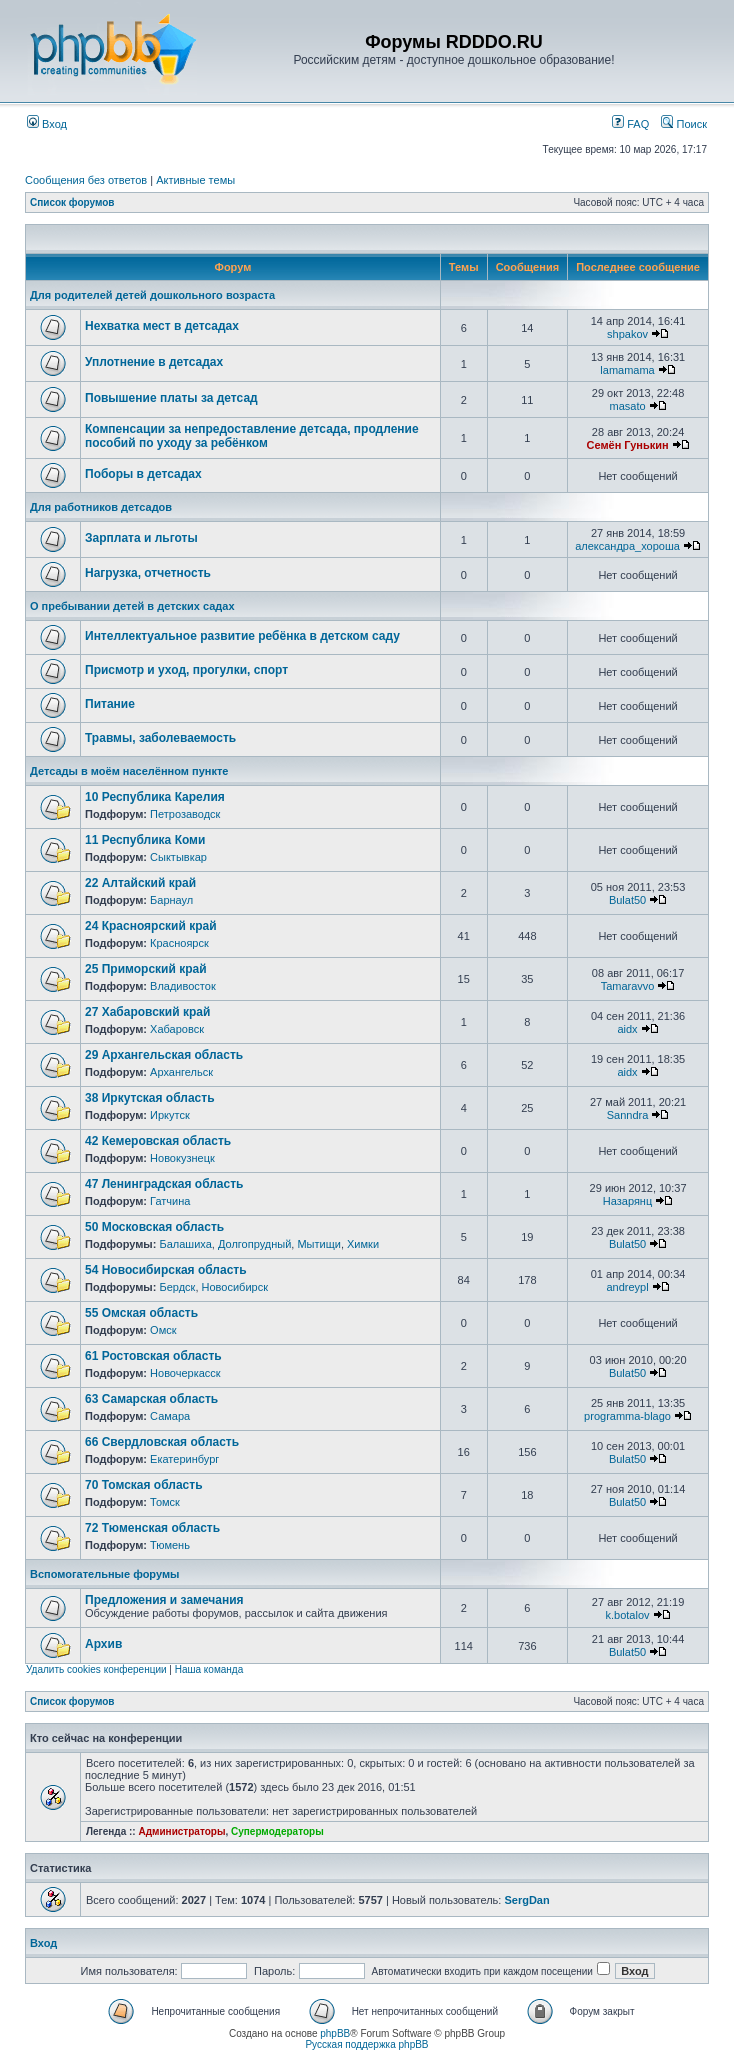 The image size is (734, 2050). I want to click on FAQ, so click(630, 124).